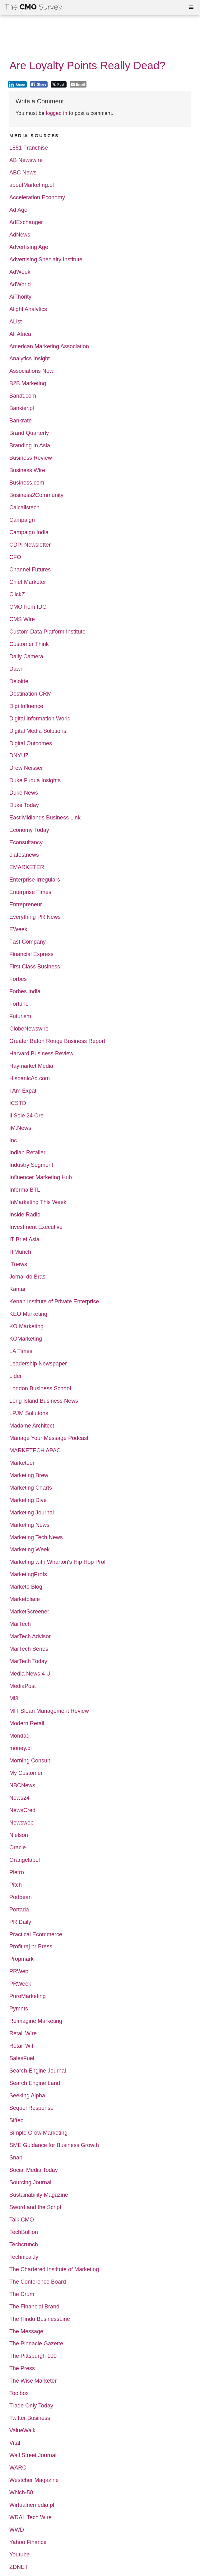 This screenshot has width=200, height=2576. Describe the element at coordinates (24, 1240) in the screenshot. I see `IT Brief Asia` at that location.